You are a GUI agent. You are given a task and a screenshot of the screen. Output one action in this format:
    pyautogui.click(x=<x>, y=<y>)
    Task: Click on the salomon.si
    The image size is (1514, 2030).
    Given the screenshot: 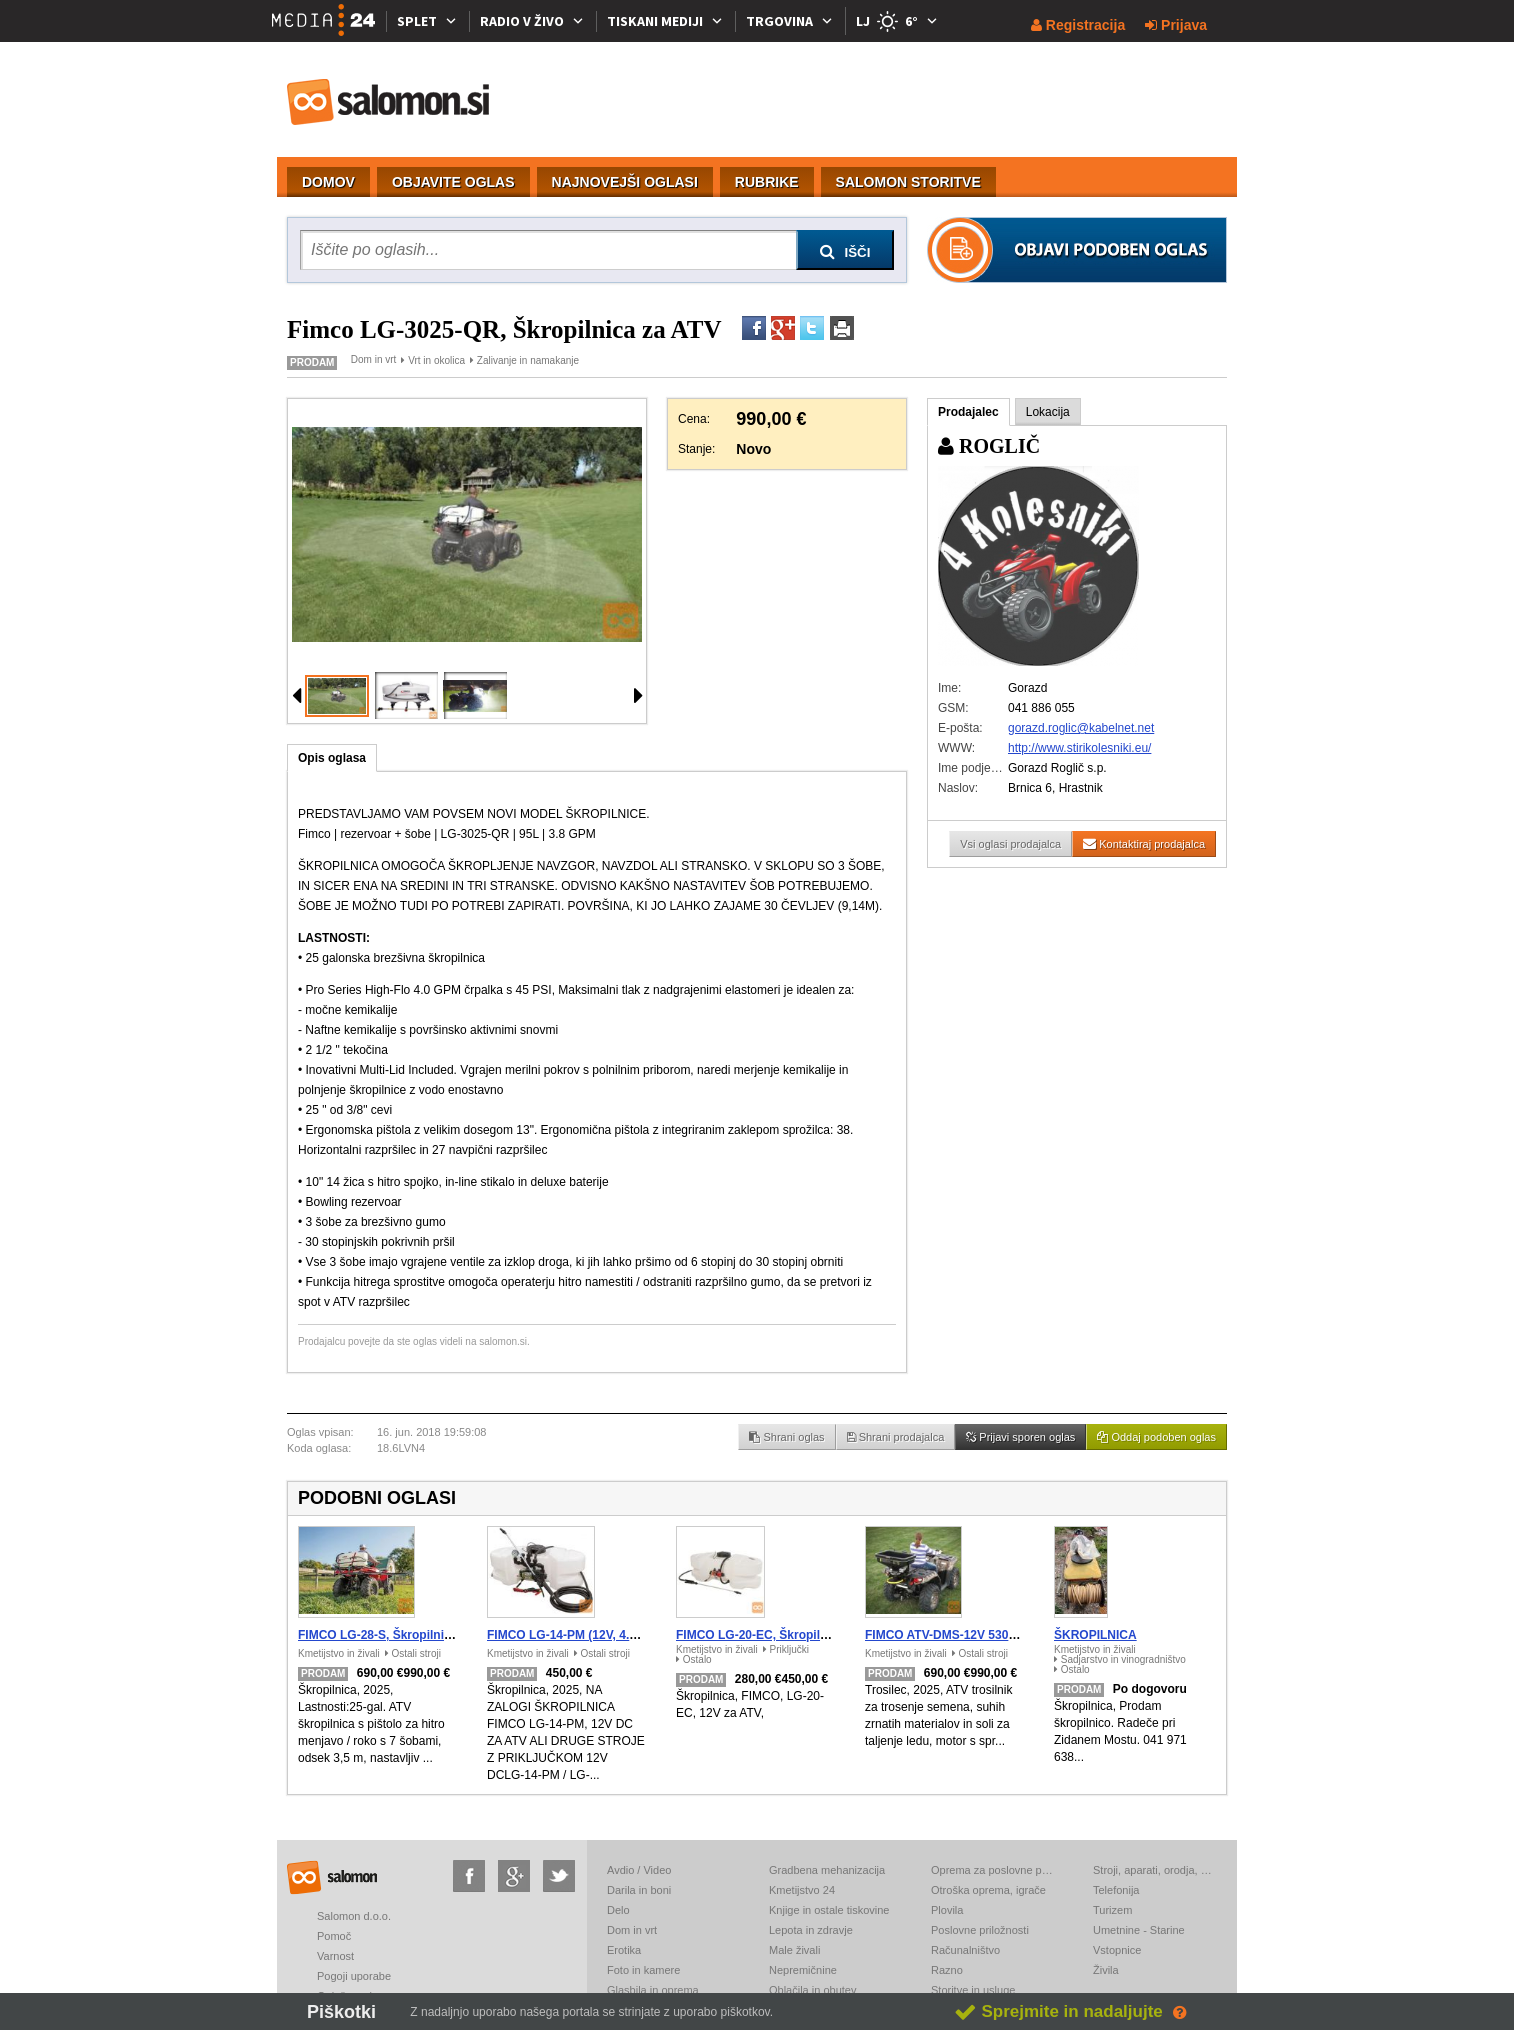 What is the action you would take?
    pyautogui.click(x=389, y=102)
    